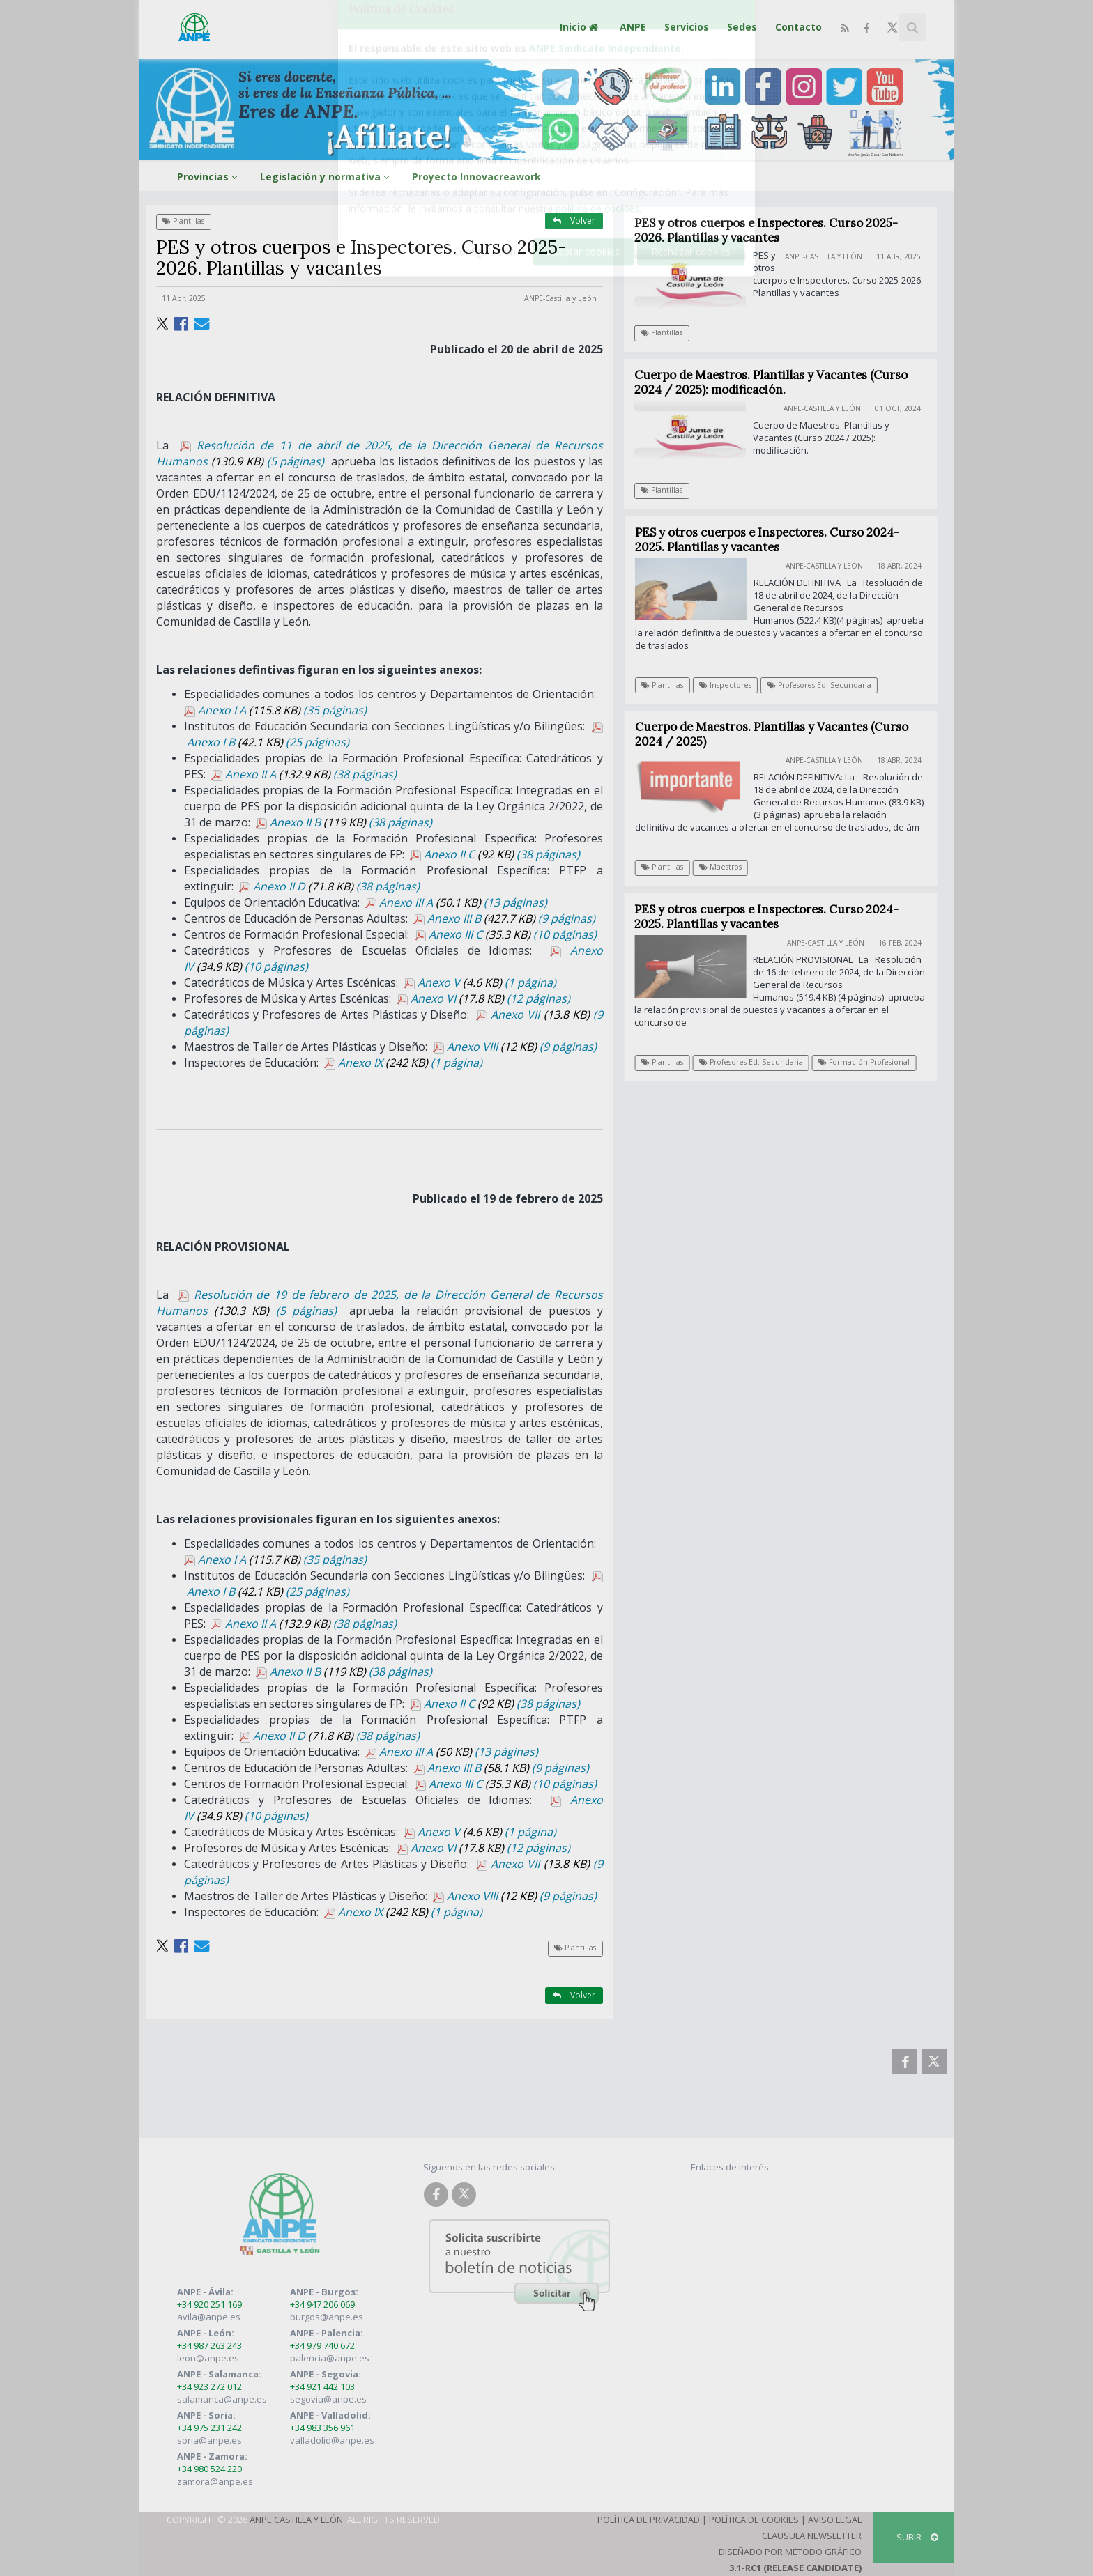  I want to click on +34 920 251 169, so click(209, 2304).